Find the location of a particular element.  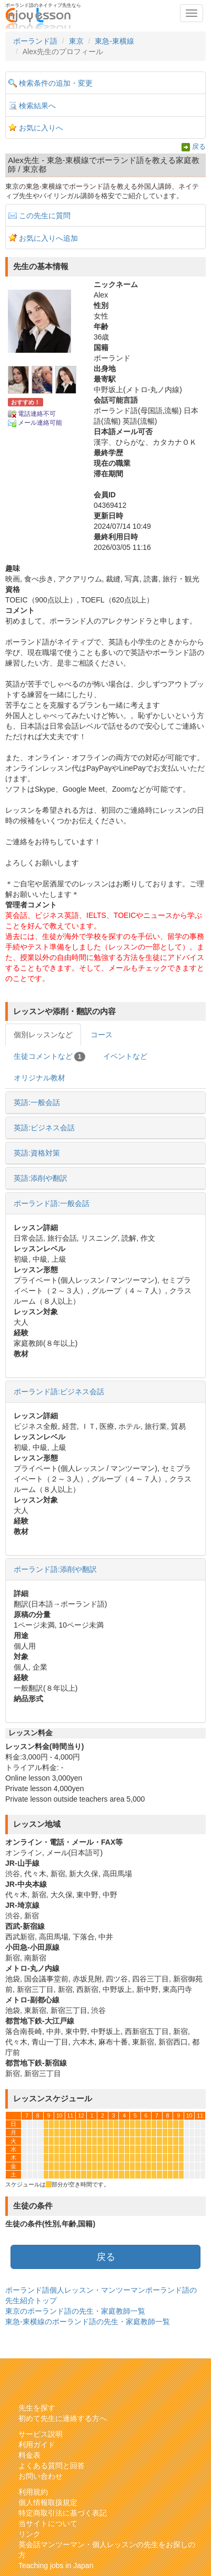

サービス説明 is located at coordinates (40, 2434).